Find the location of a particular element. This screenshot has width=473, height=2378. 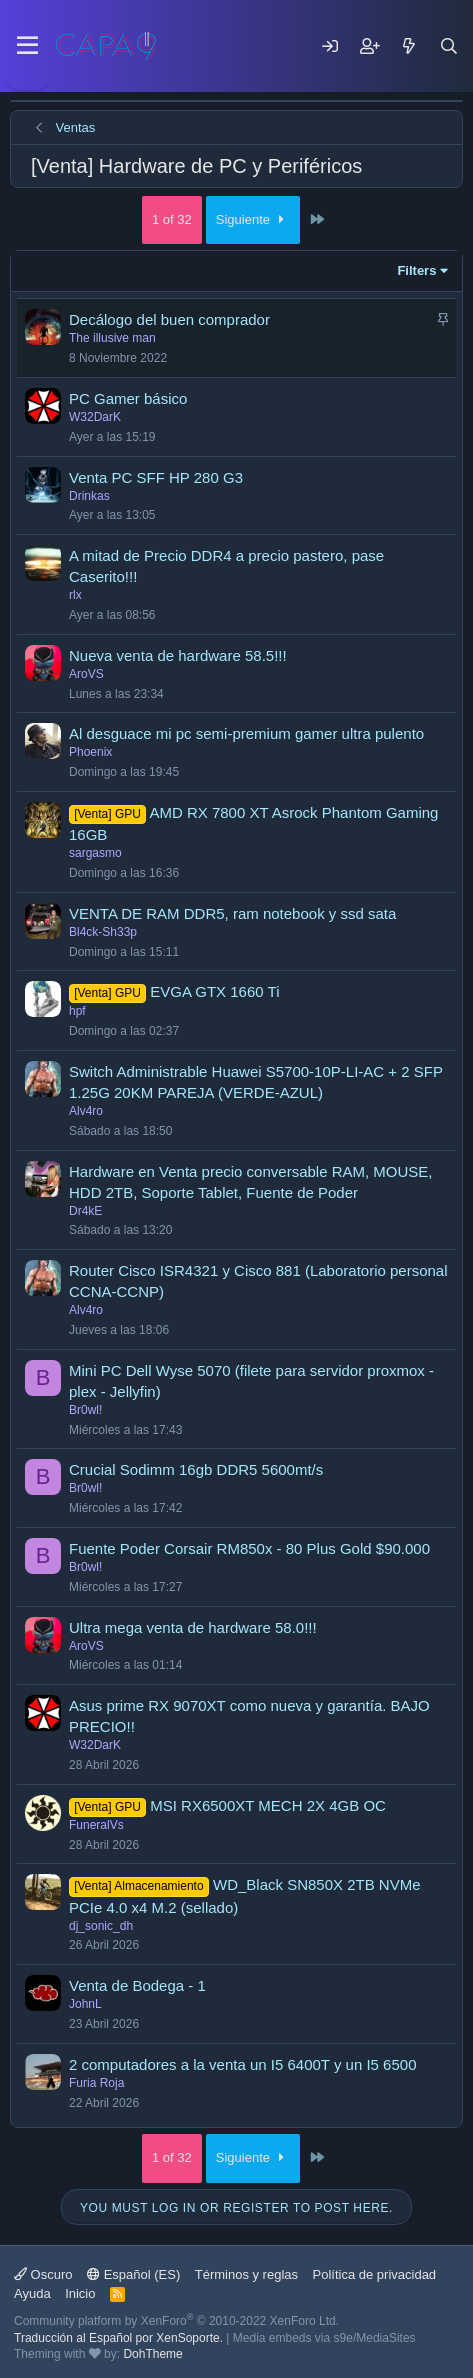

Bl4ck-Sh33p is located at coordinates (103, 932).